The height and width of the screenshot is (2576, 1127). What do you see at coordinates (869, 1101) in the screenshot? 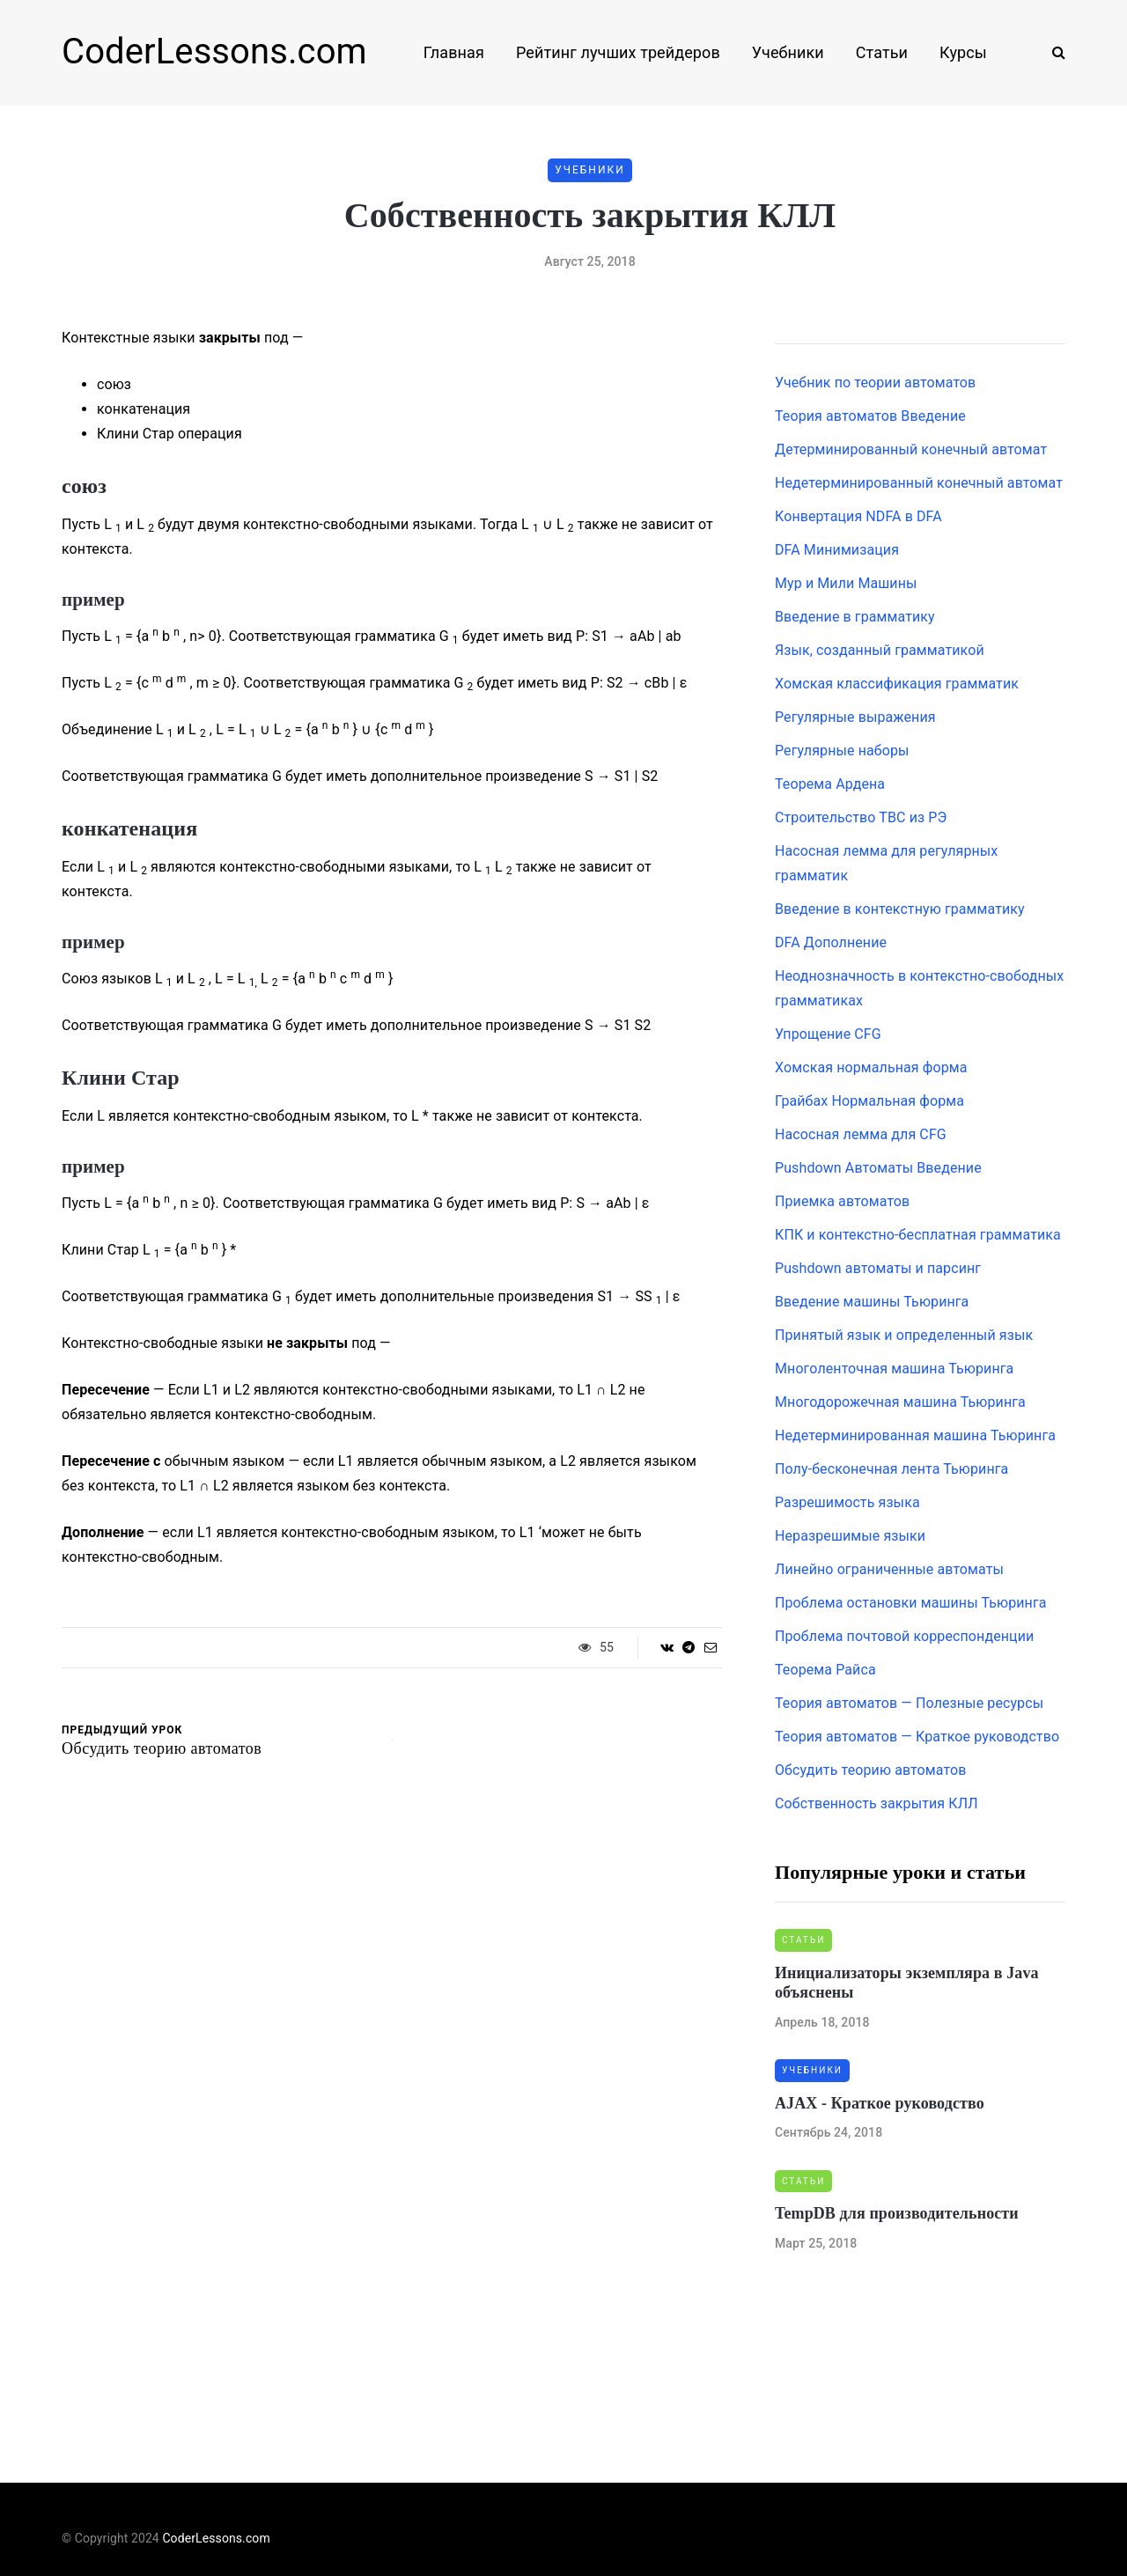
I see `Грайбах Нормальная форма` at bounding box center [869, 1101].